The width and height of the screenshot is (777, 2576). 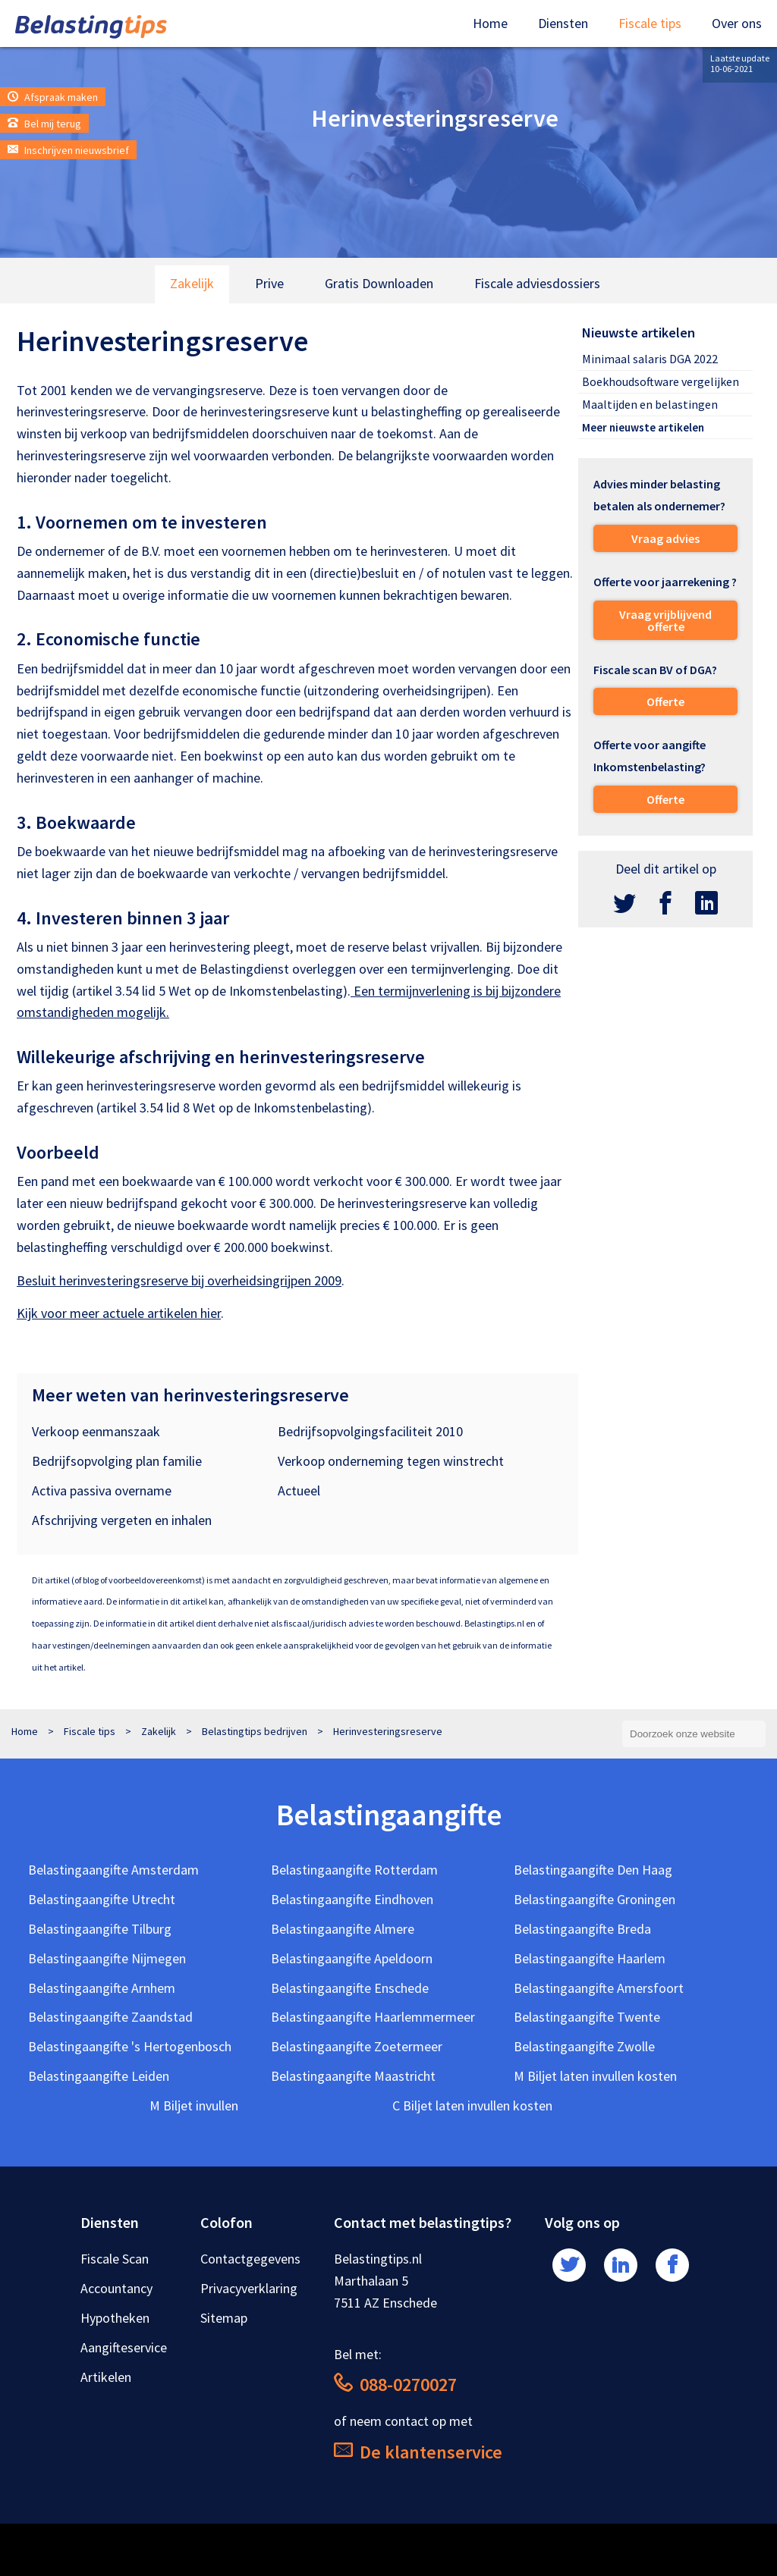 I want to click on Hypotheken, so click(x=114, y=2318).